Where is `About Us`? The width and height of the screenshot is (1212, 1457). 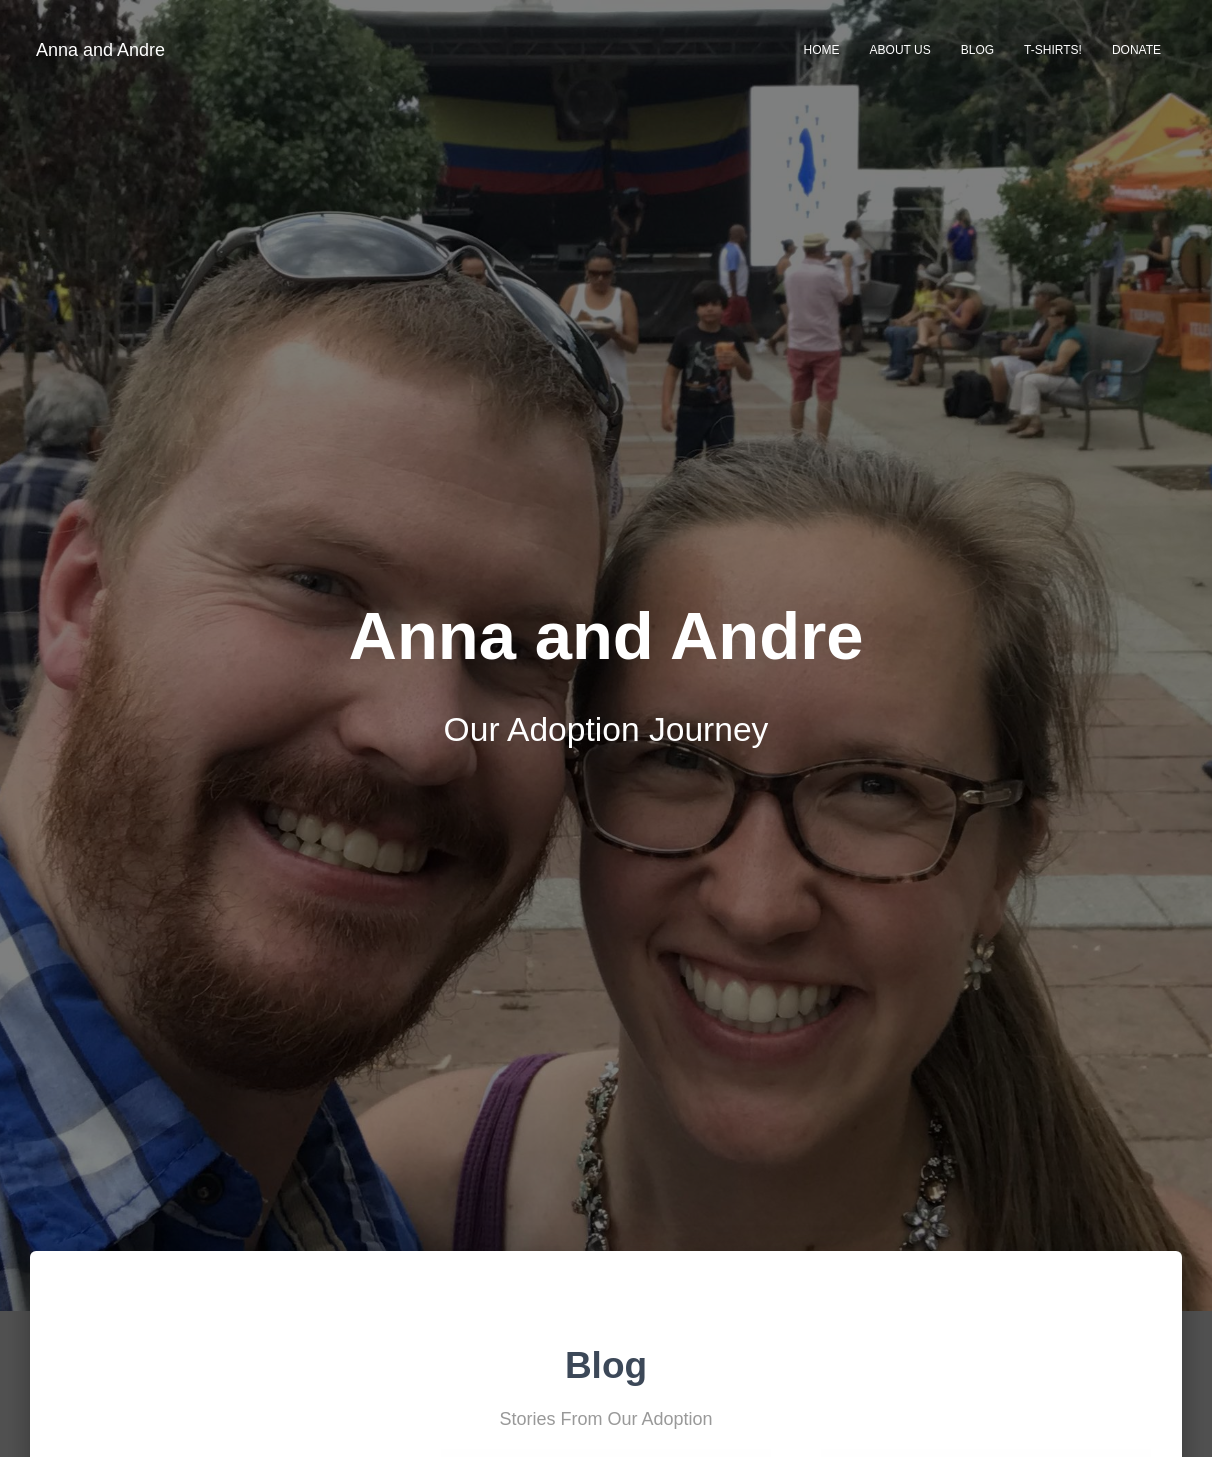
About Us is located at coordinates (900, 50).